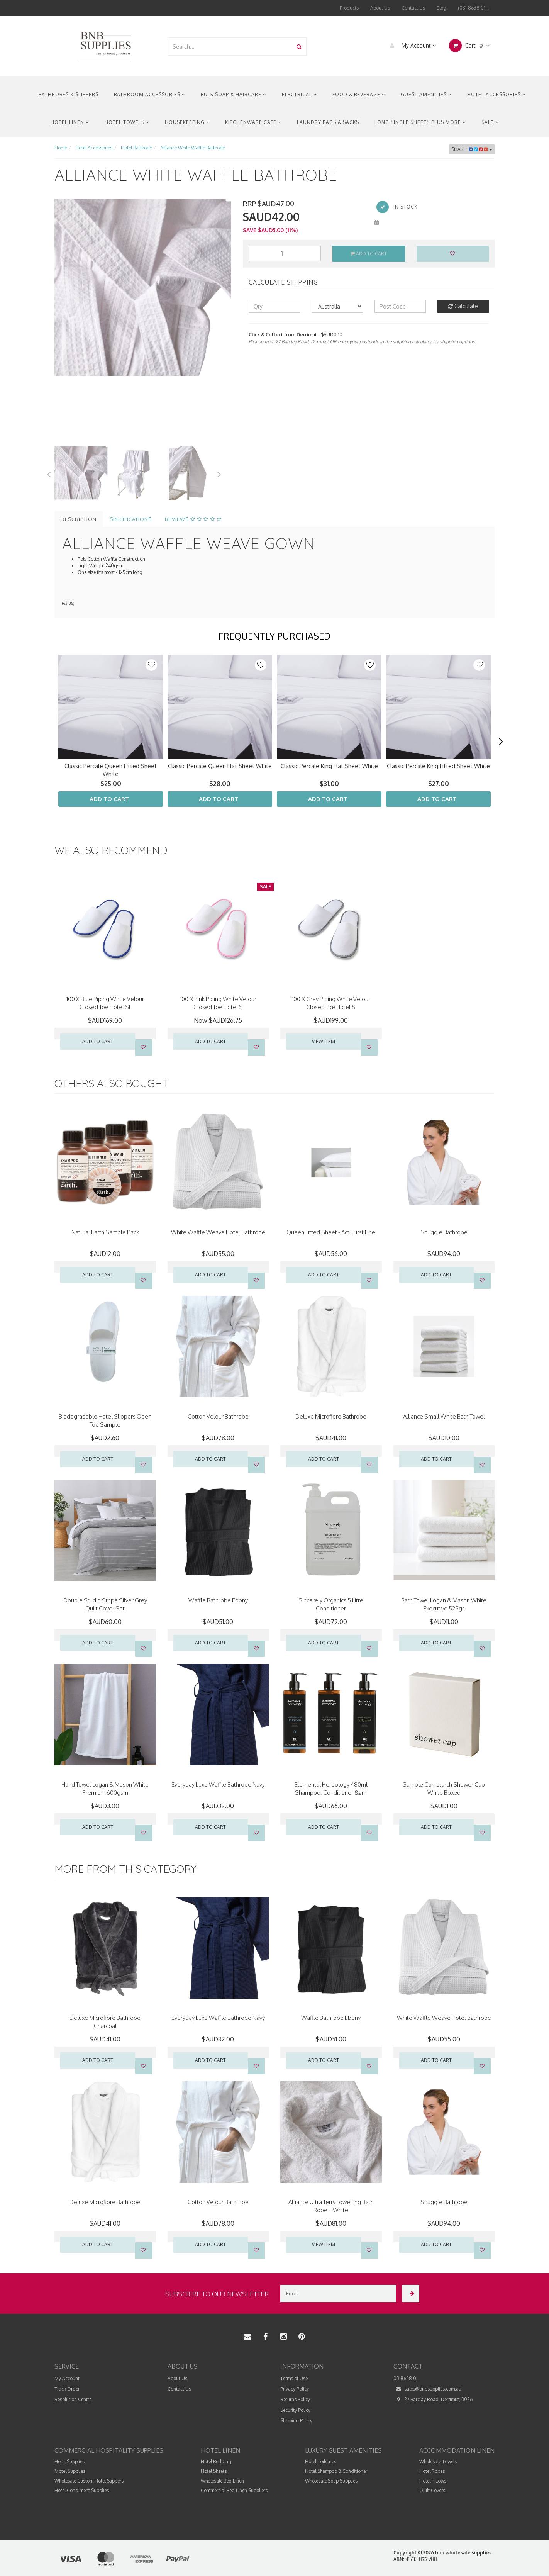 The height and width of the screenshot is (2576, 549). I want to click on Alliance Small White Bath Towel, so click(444, 1416).